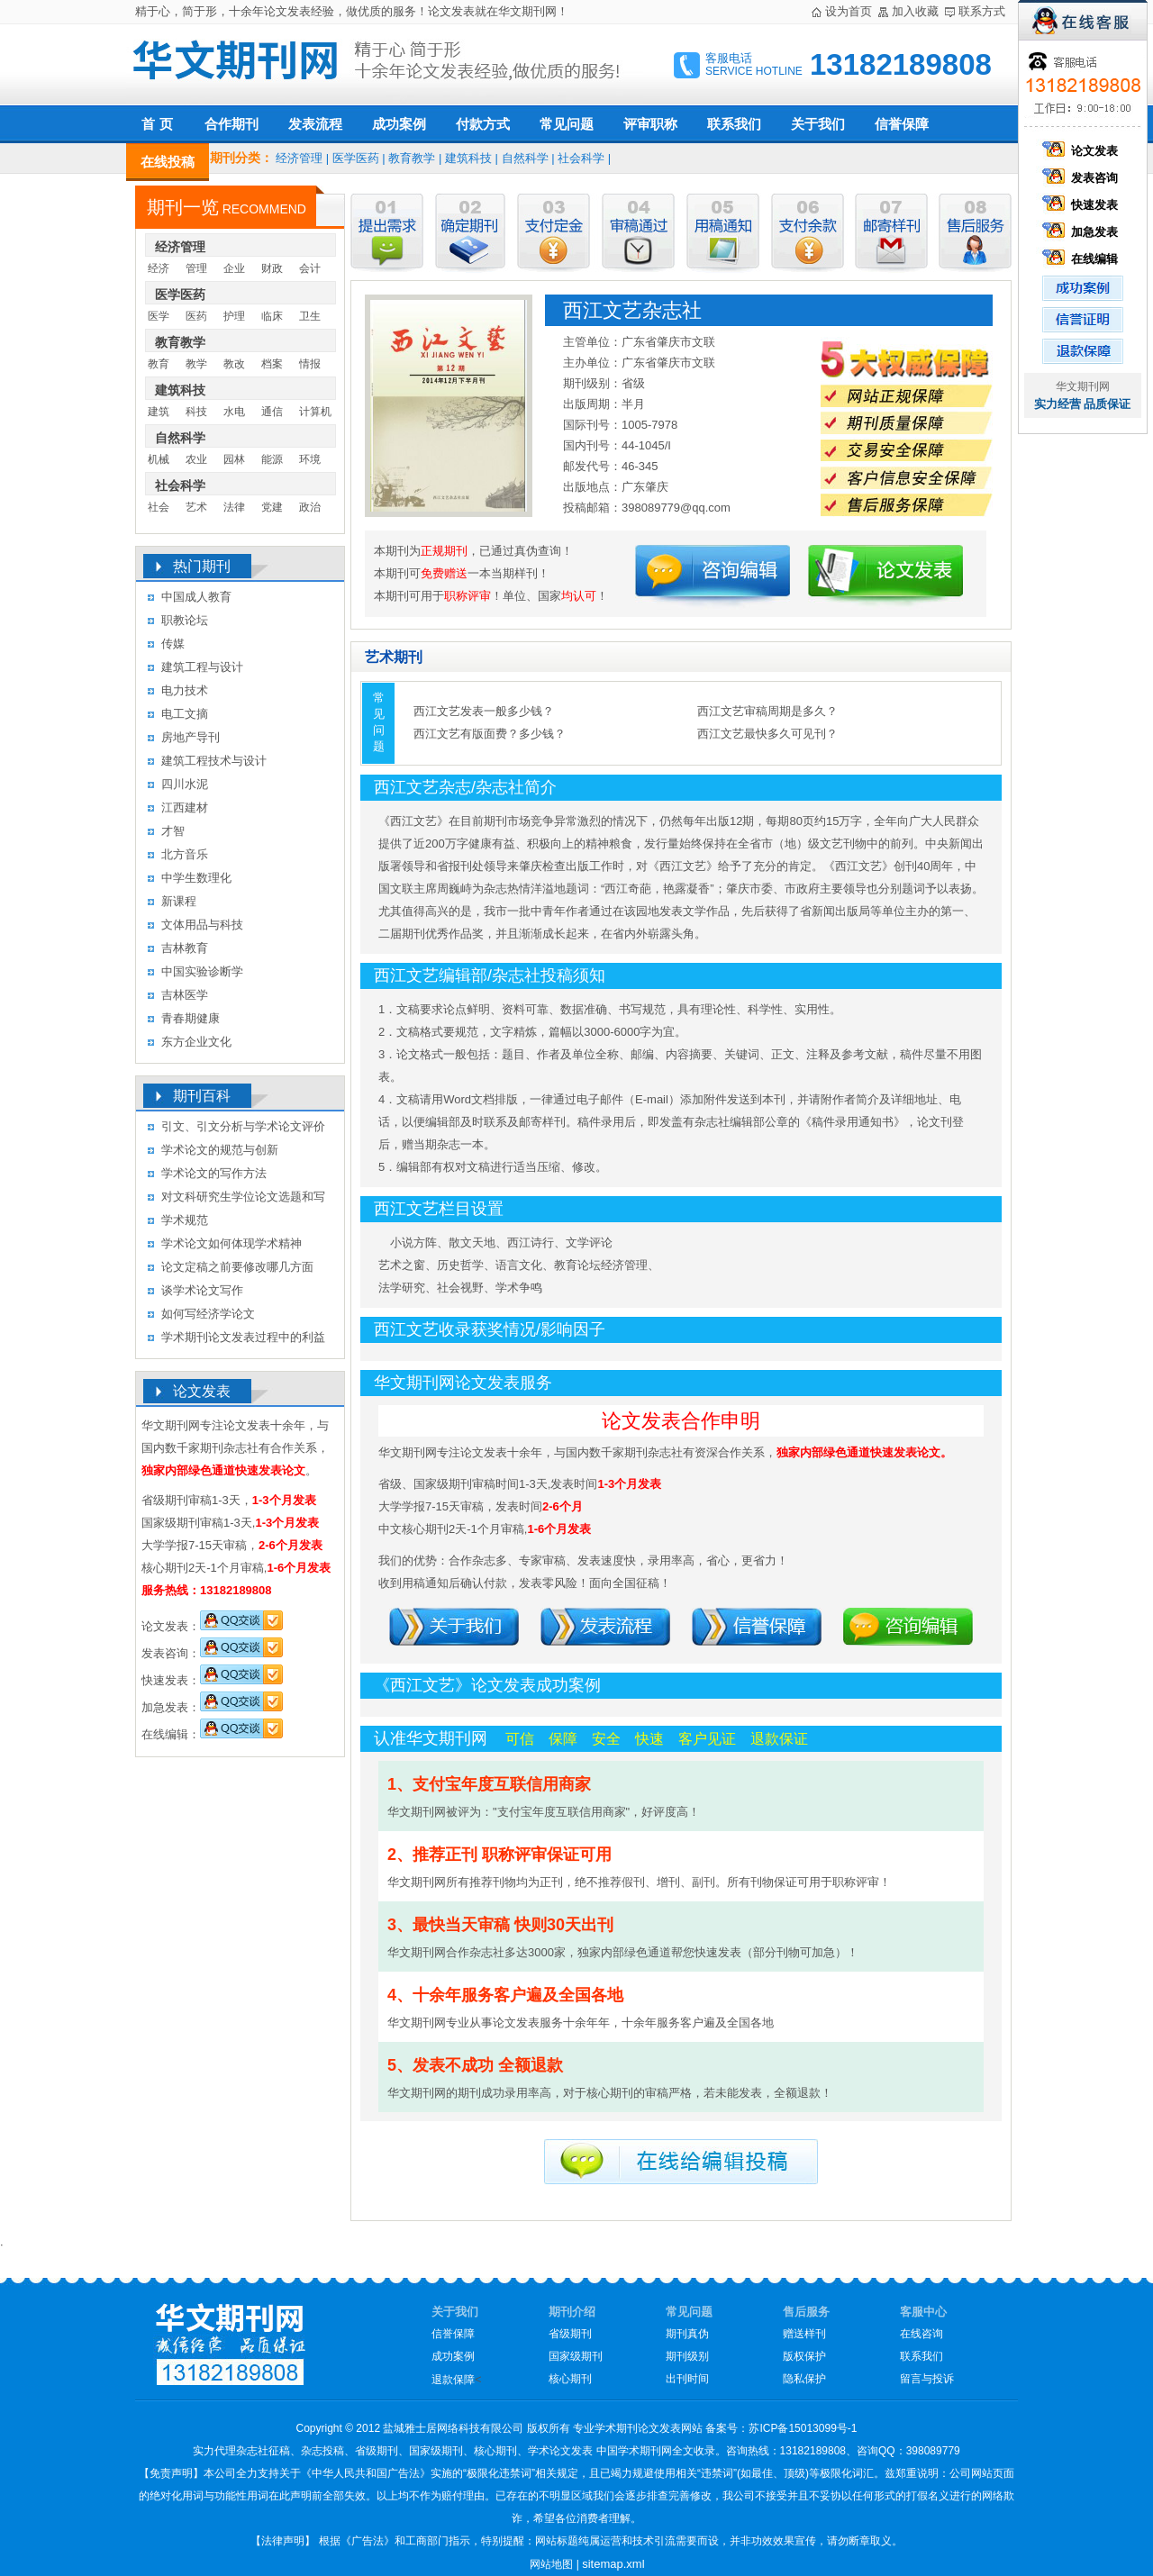 The image size is (1153, 2576). What do you see at coordinates (399, 124) in the screenshot?
I see `成功案例` at bounding box center [399, 124].